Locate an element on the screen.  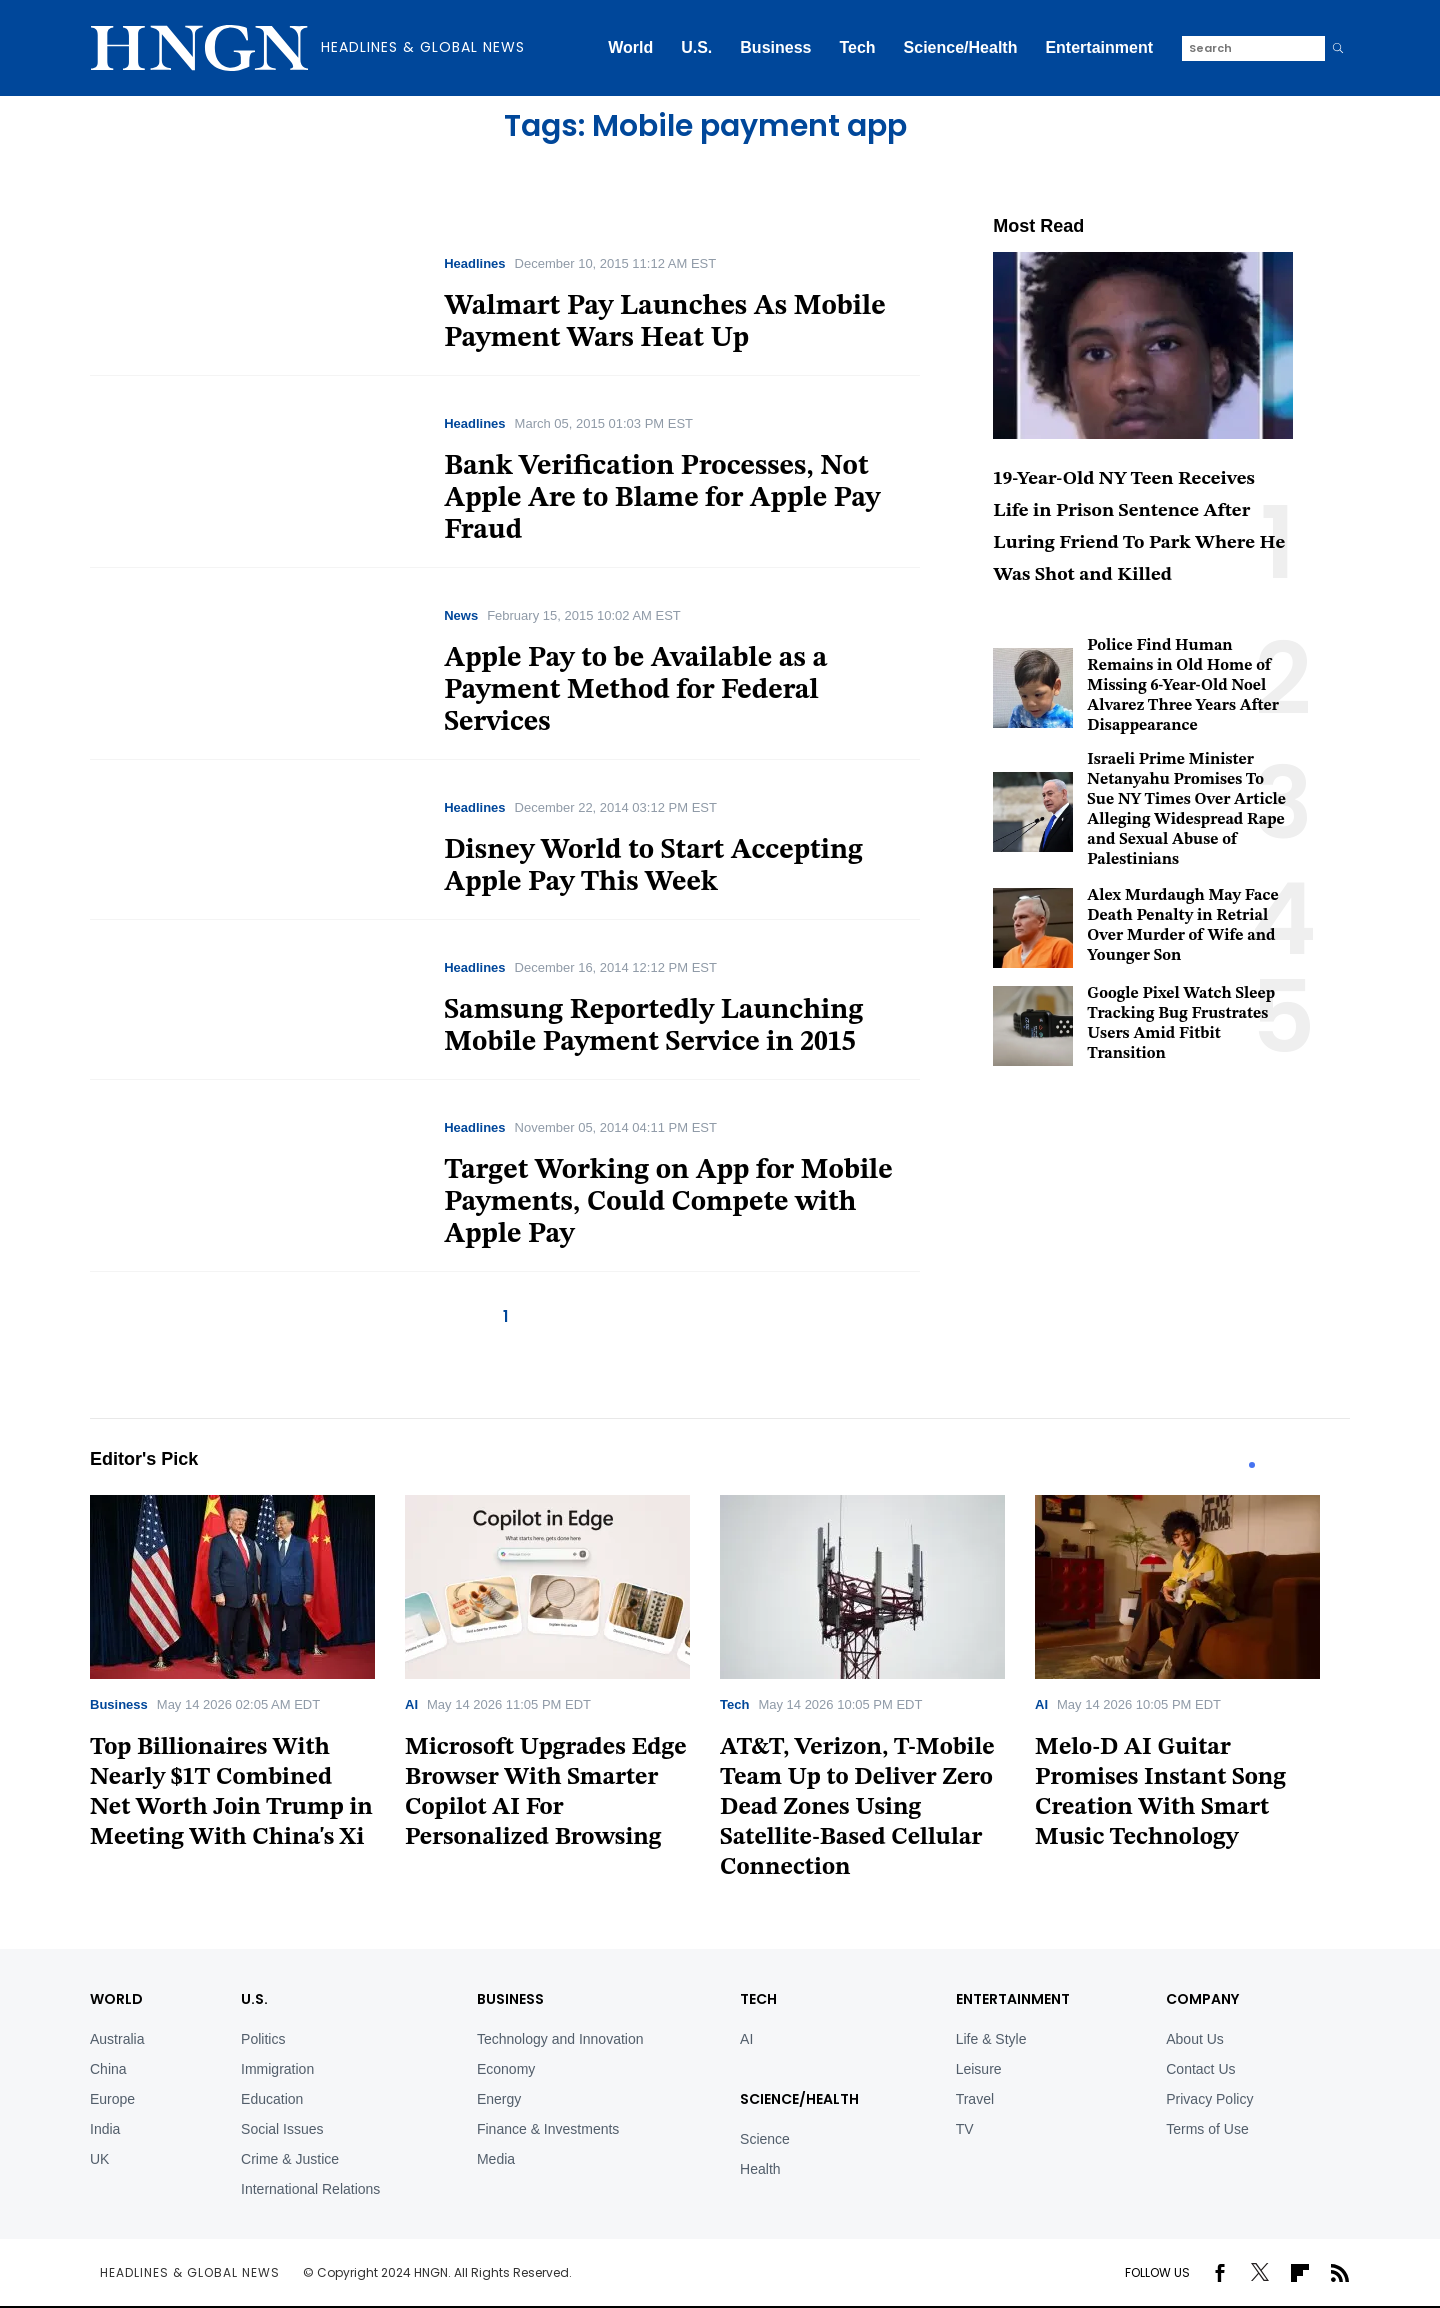
[tabpanel] is located at coordinates (247, 1679).